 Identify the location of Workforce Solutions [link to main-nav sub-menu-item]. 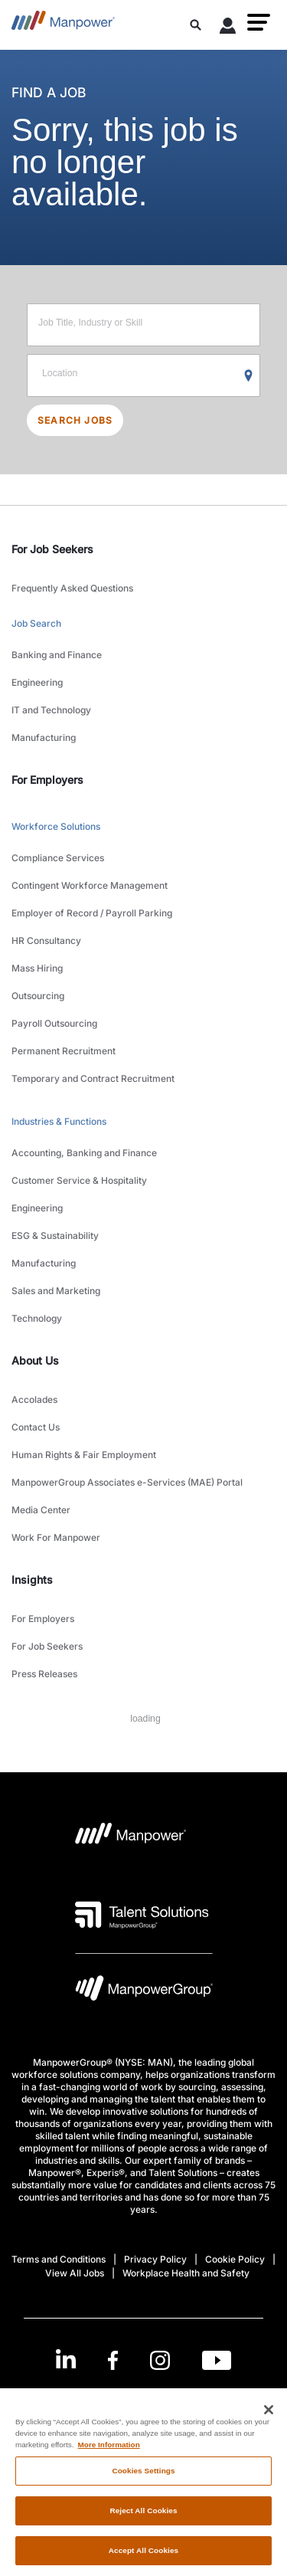
(55, 826).